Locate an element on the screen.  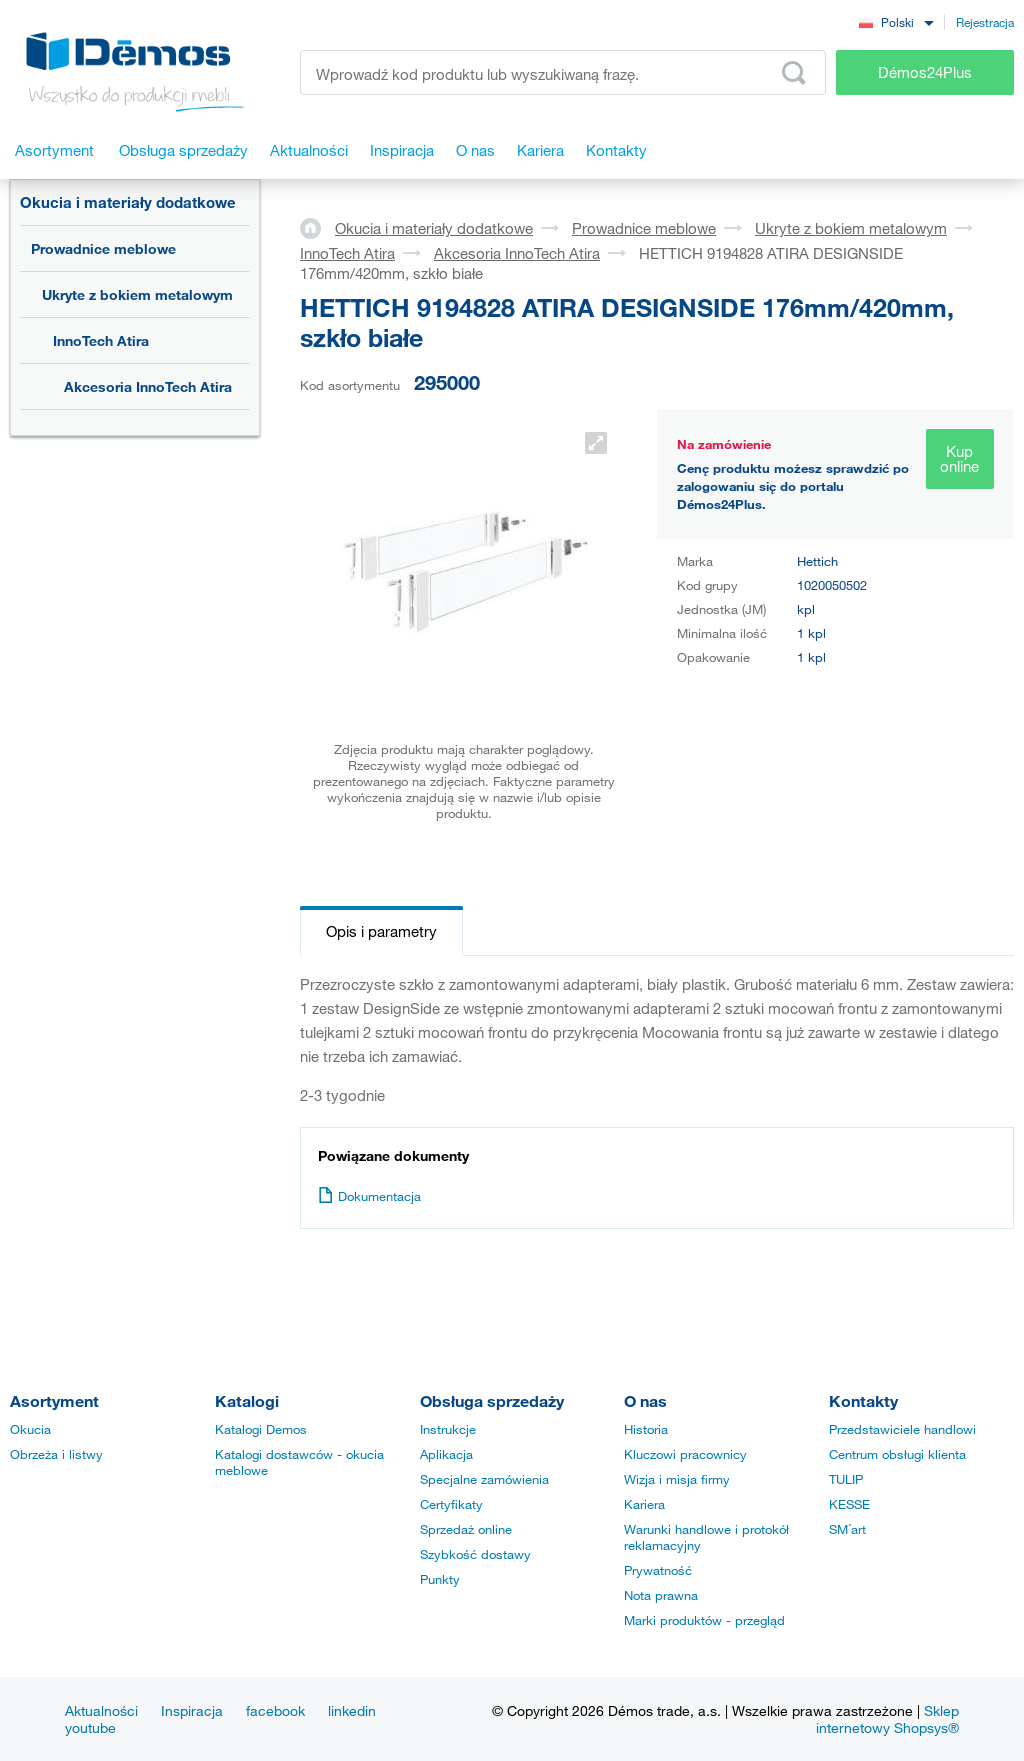
Sprzedaż online is located at coordinates (466, 1529).